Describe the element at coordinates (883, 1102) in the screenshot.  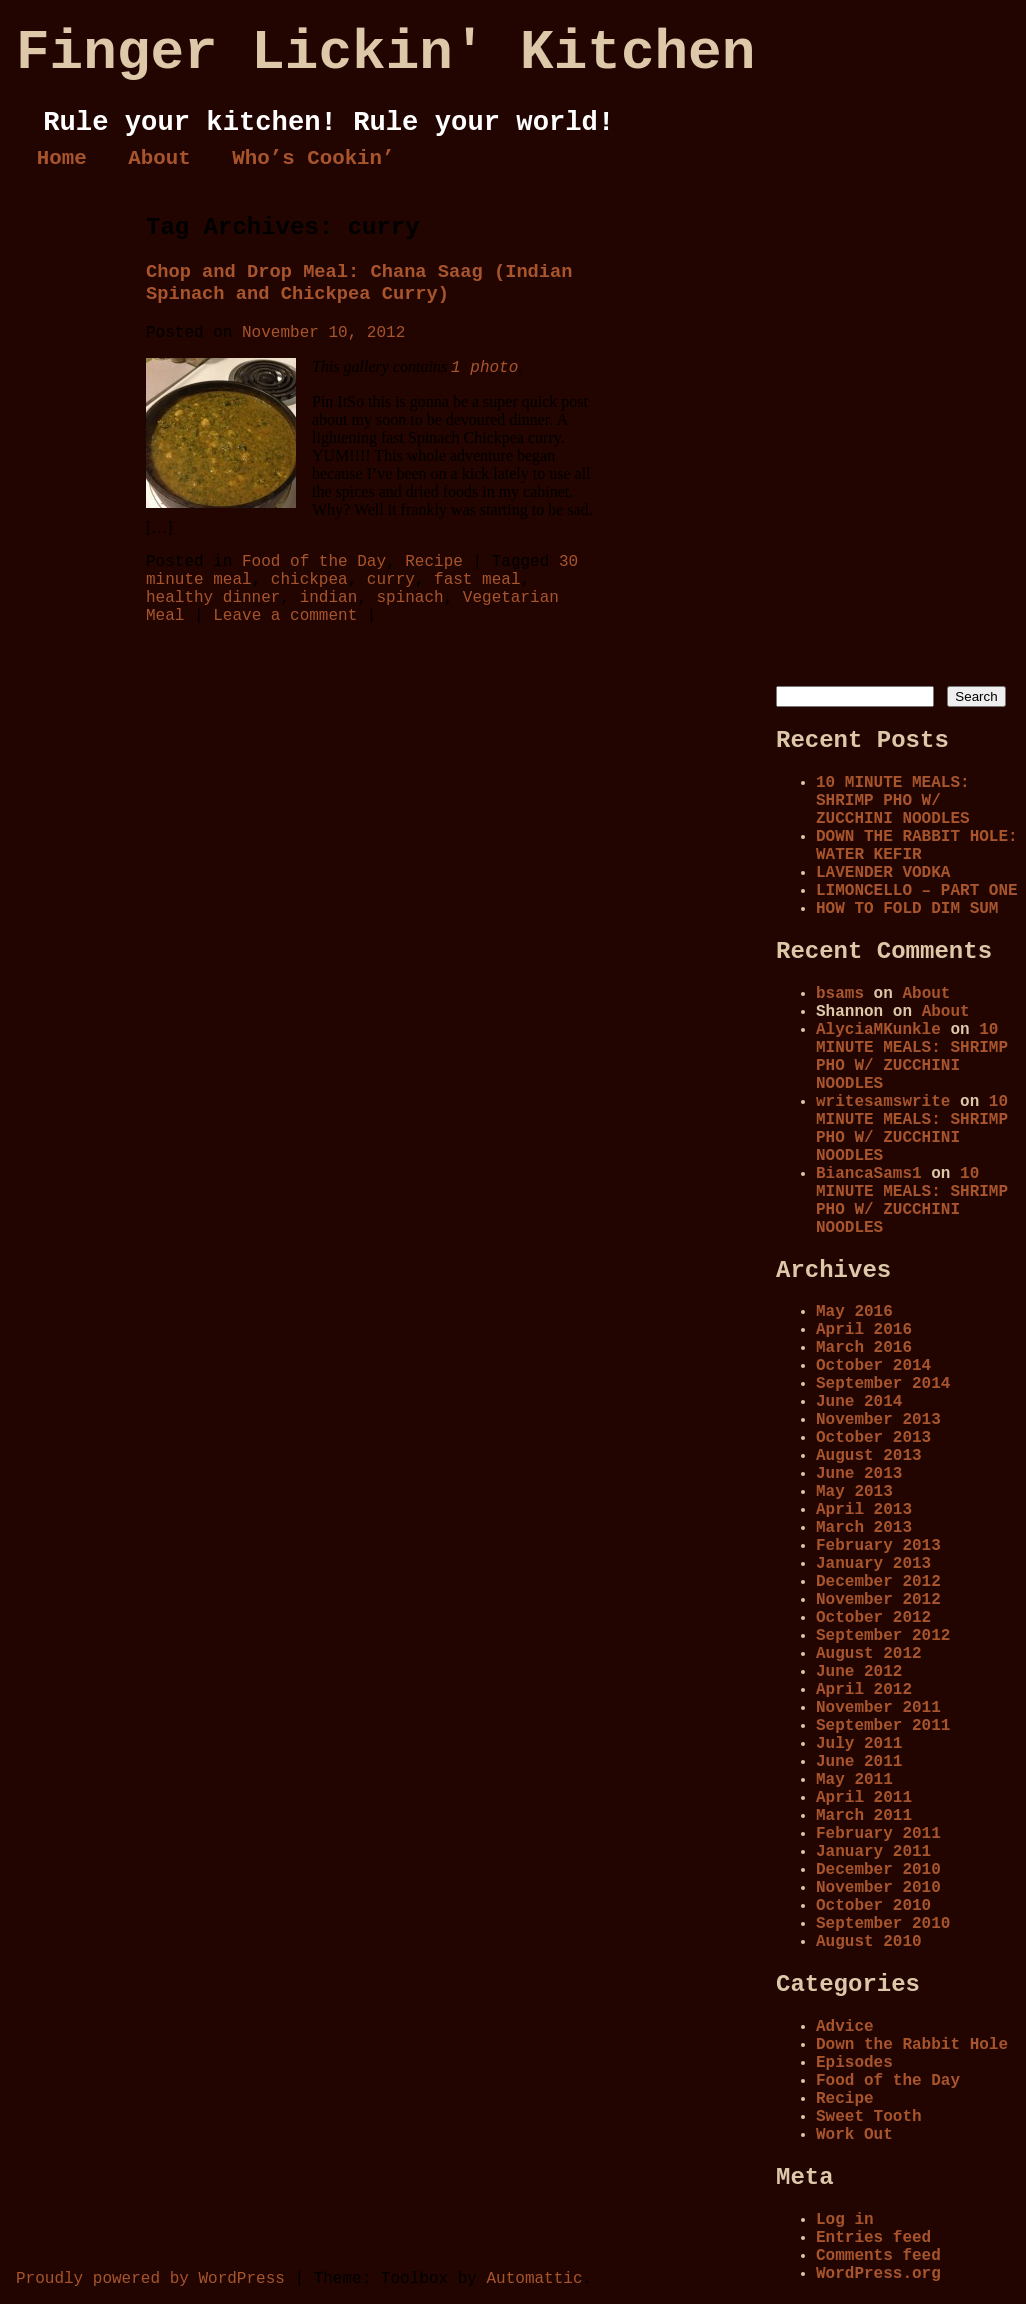
I see `writesamswrite` at that location.